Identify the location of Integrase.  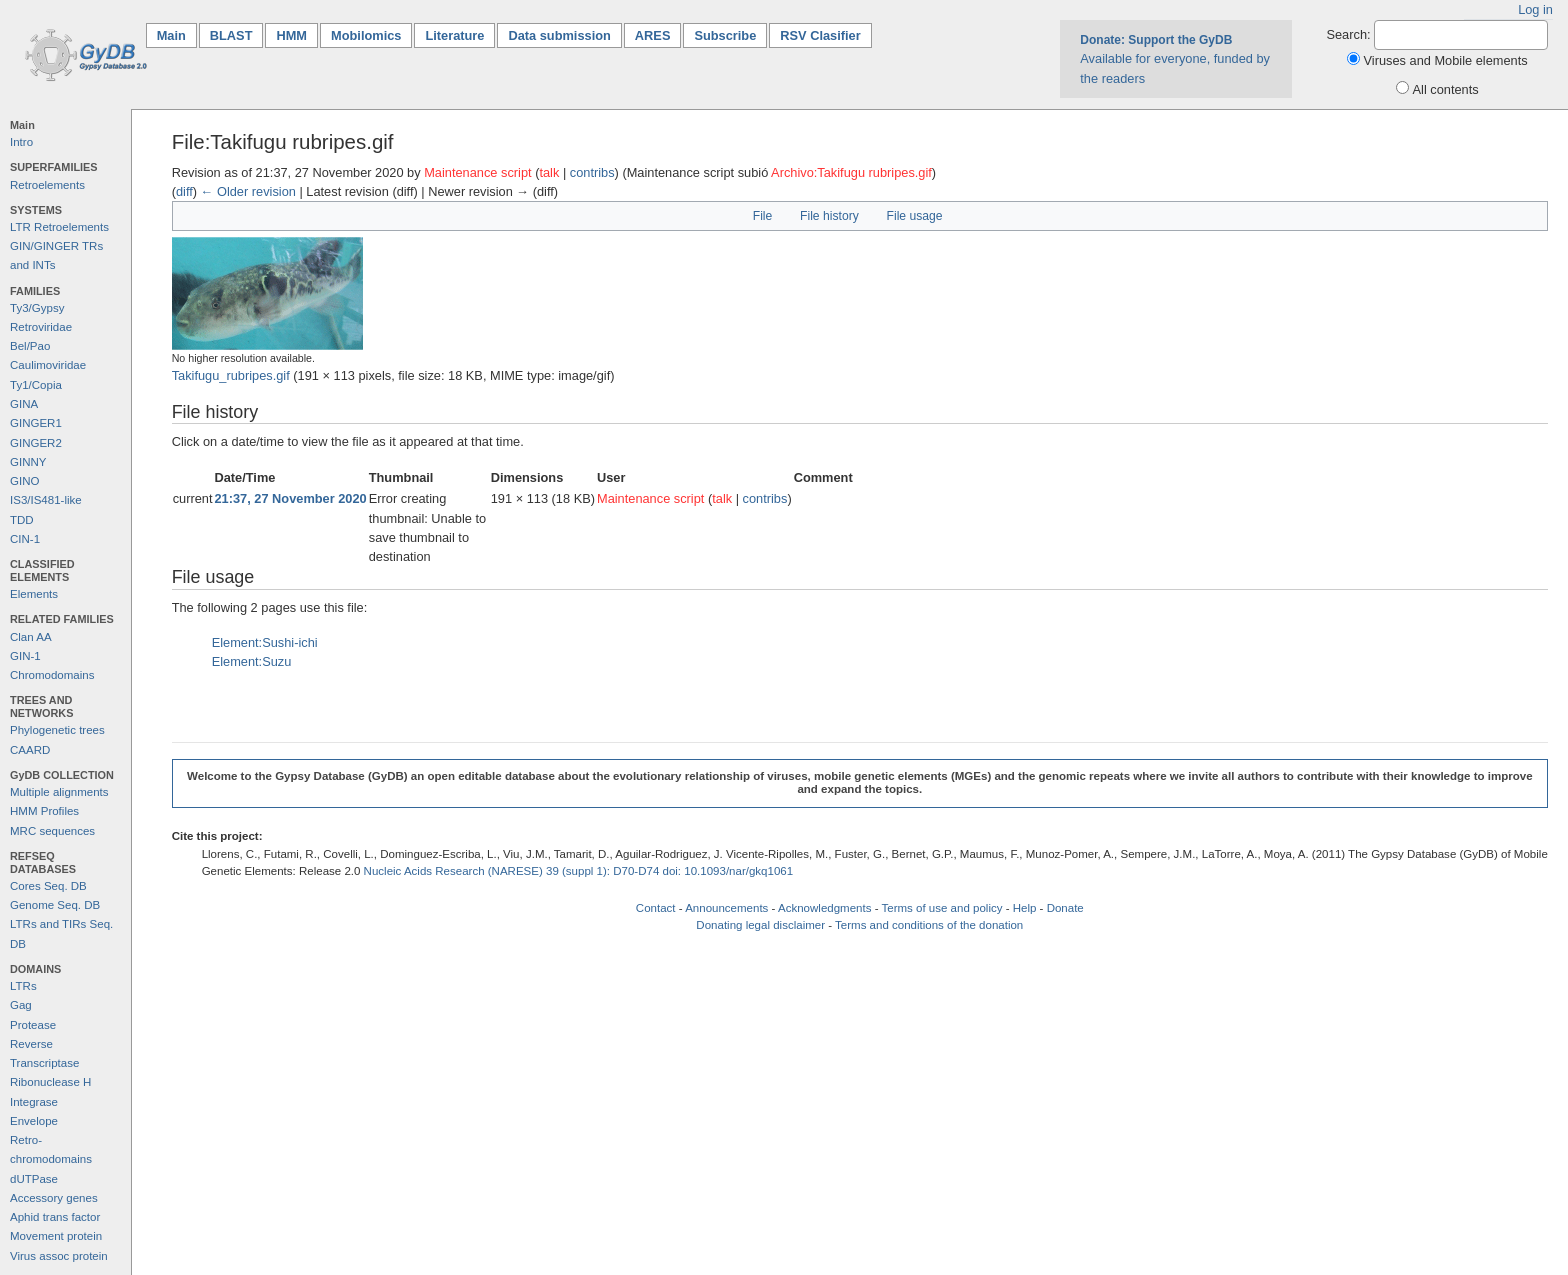
(34, 1102).